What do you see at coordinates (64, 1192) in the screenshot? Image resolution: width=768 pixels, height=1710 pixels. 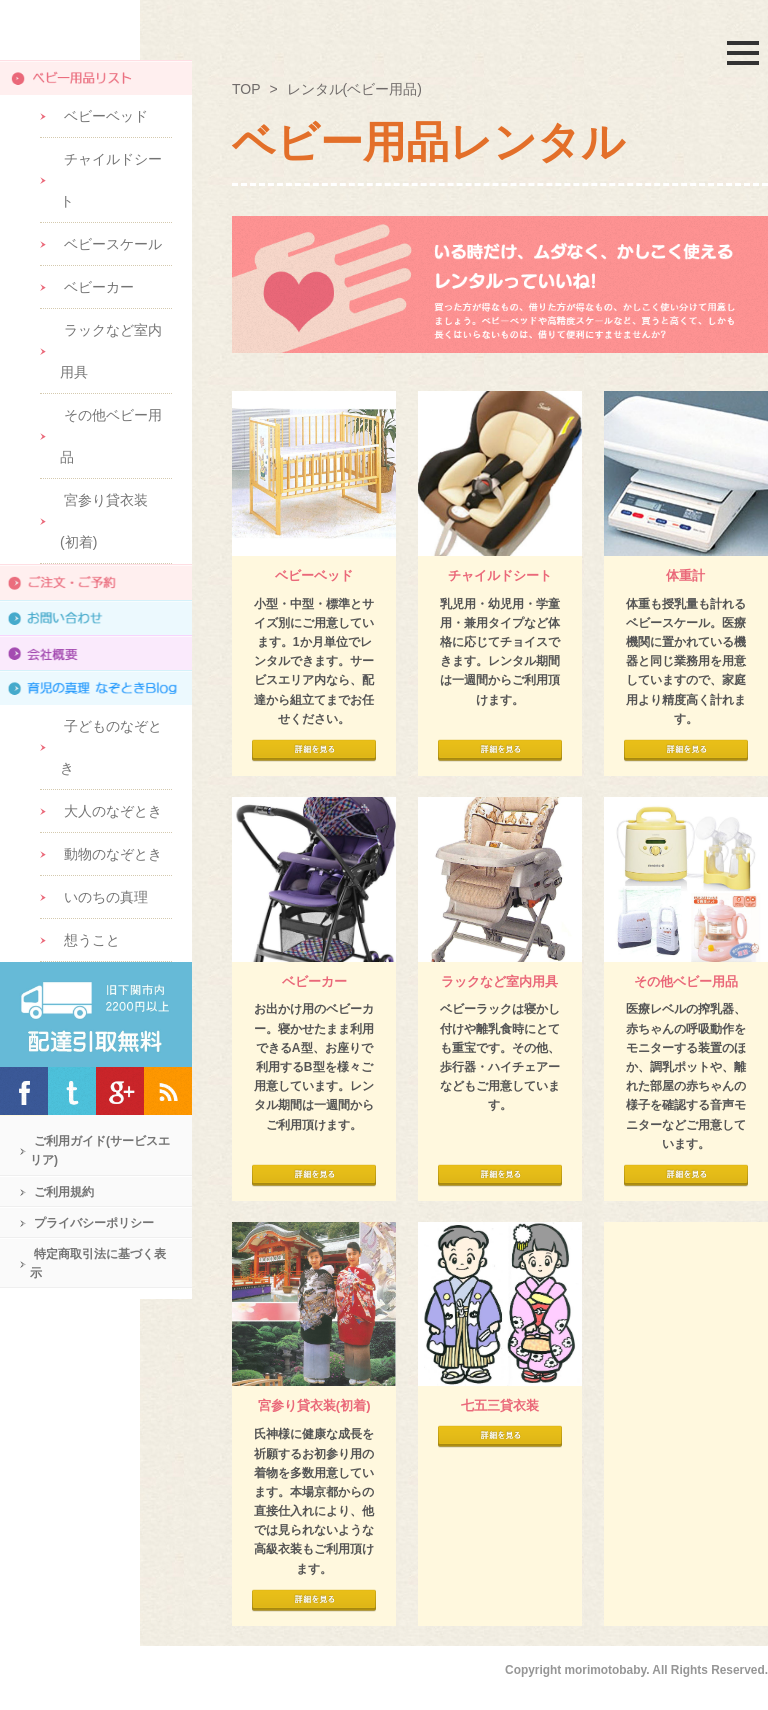 I see `ご利用規約` at bounding box center [64, 1192].